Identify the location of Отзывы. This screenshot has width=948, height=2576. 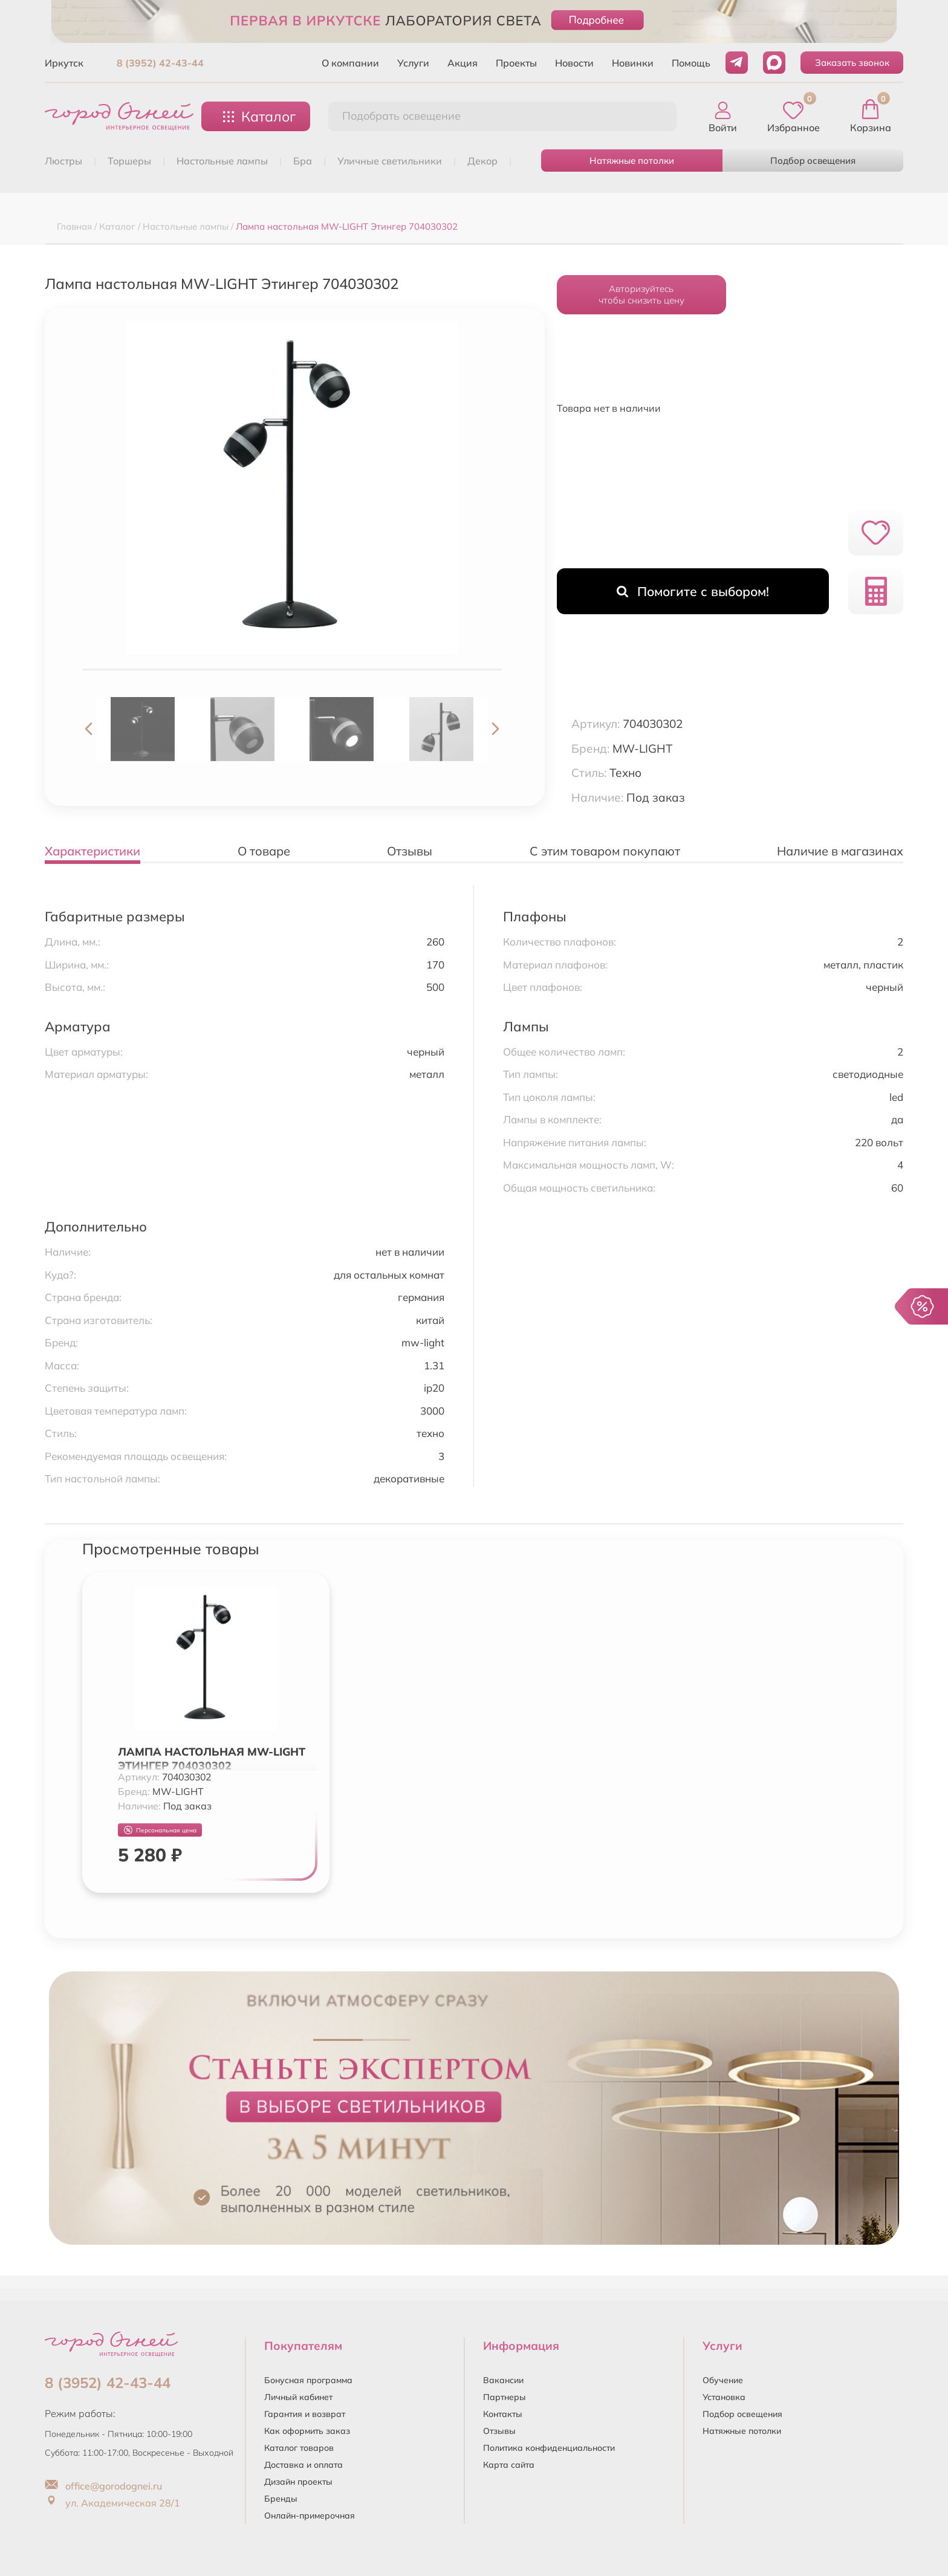
(499, 2430).